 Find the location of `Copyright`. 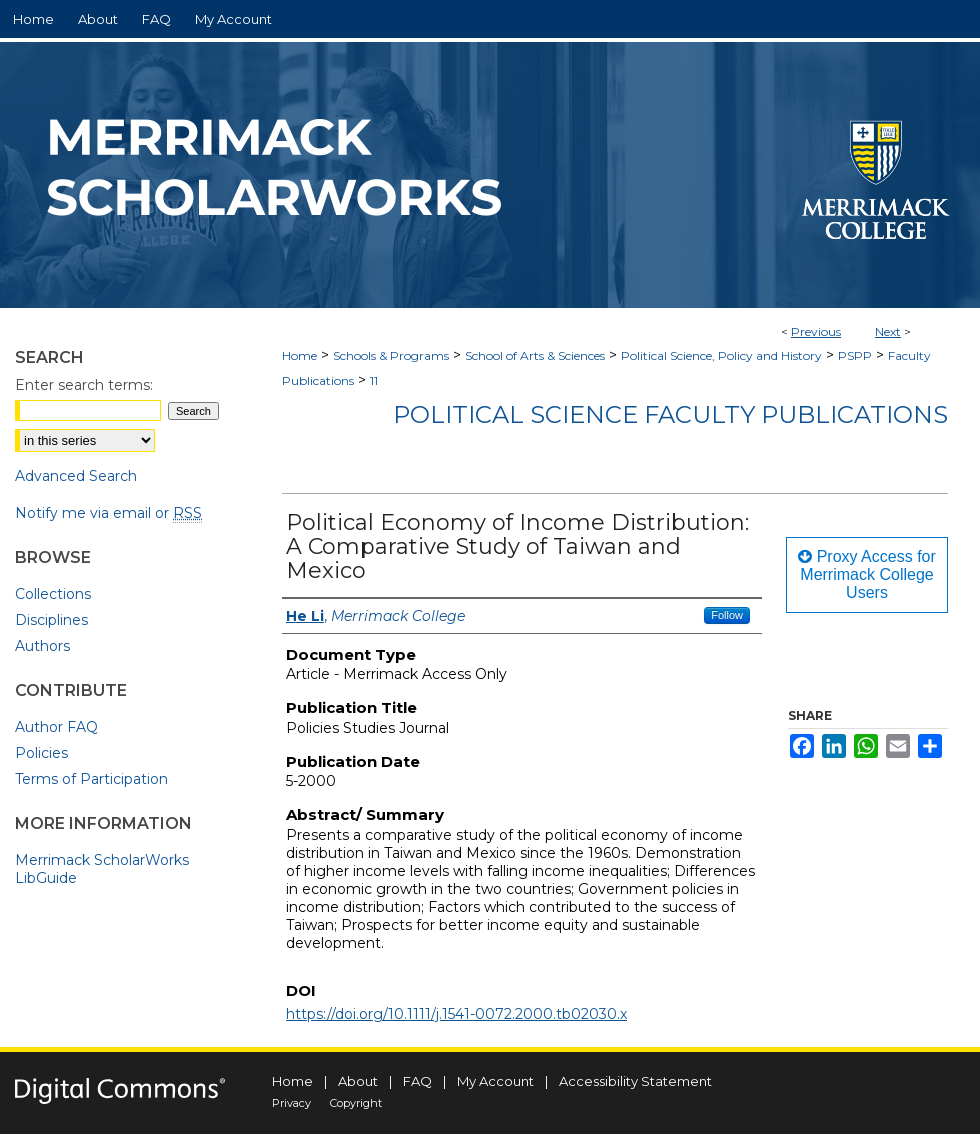

Copyright is located at coordinates (356, 1103).